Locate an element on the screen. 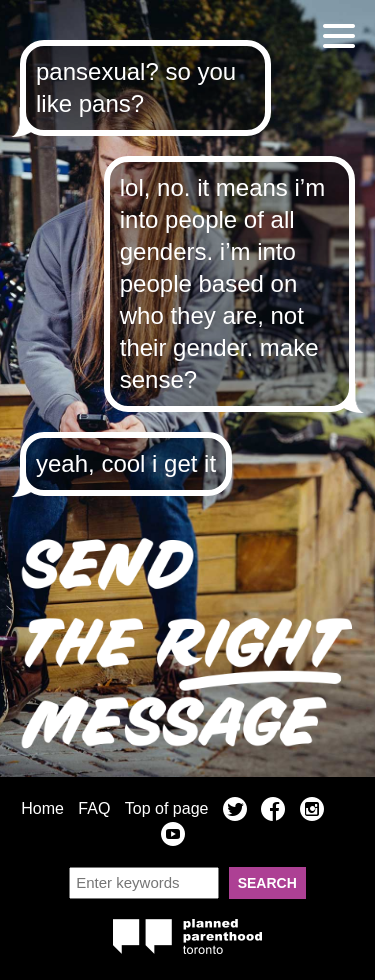 This screenshot has width=375, height=980. Facebook is located at coordinates (273, 812).